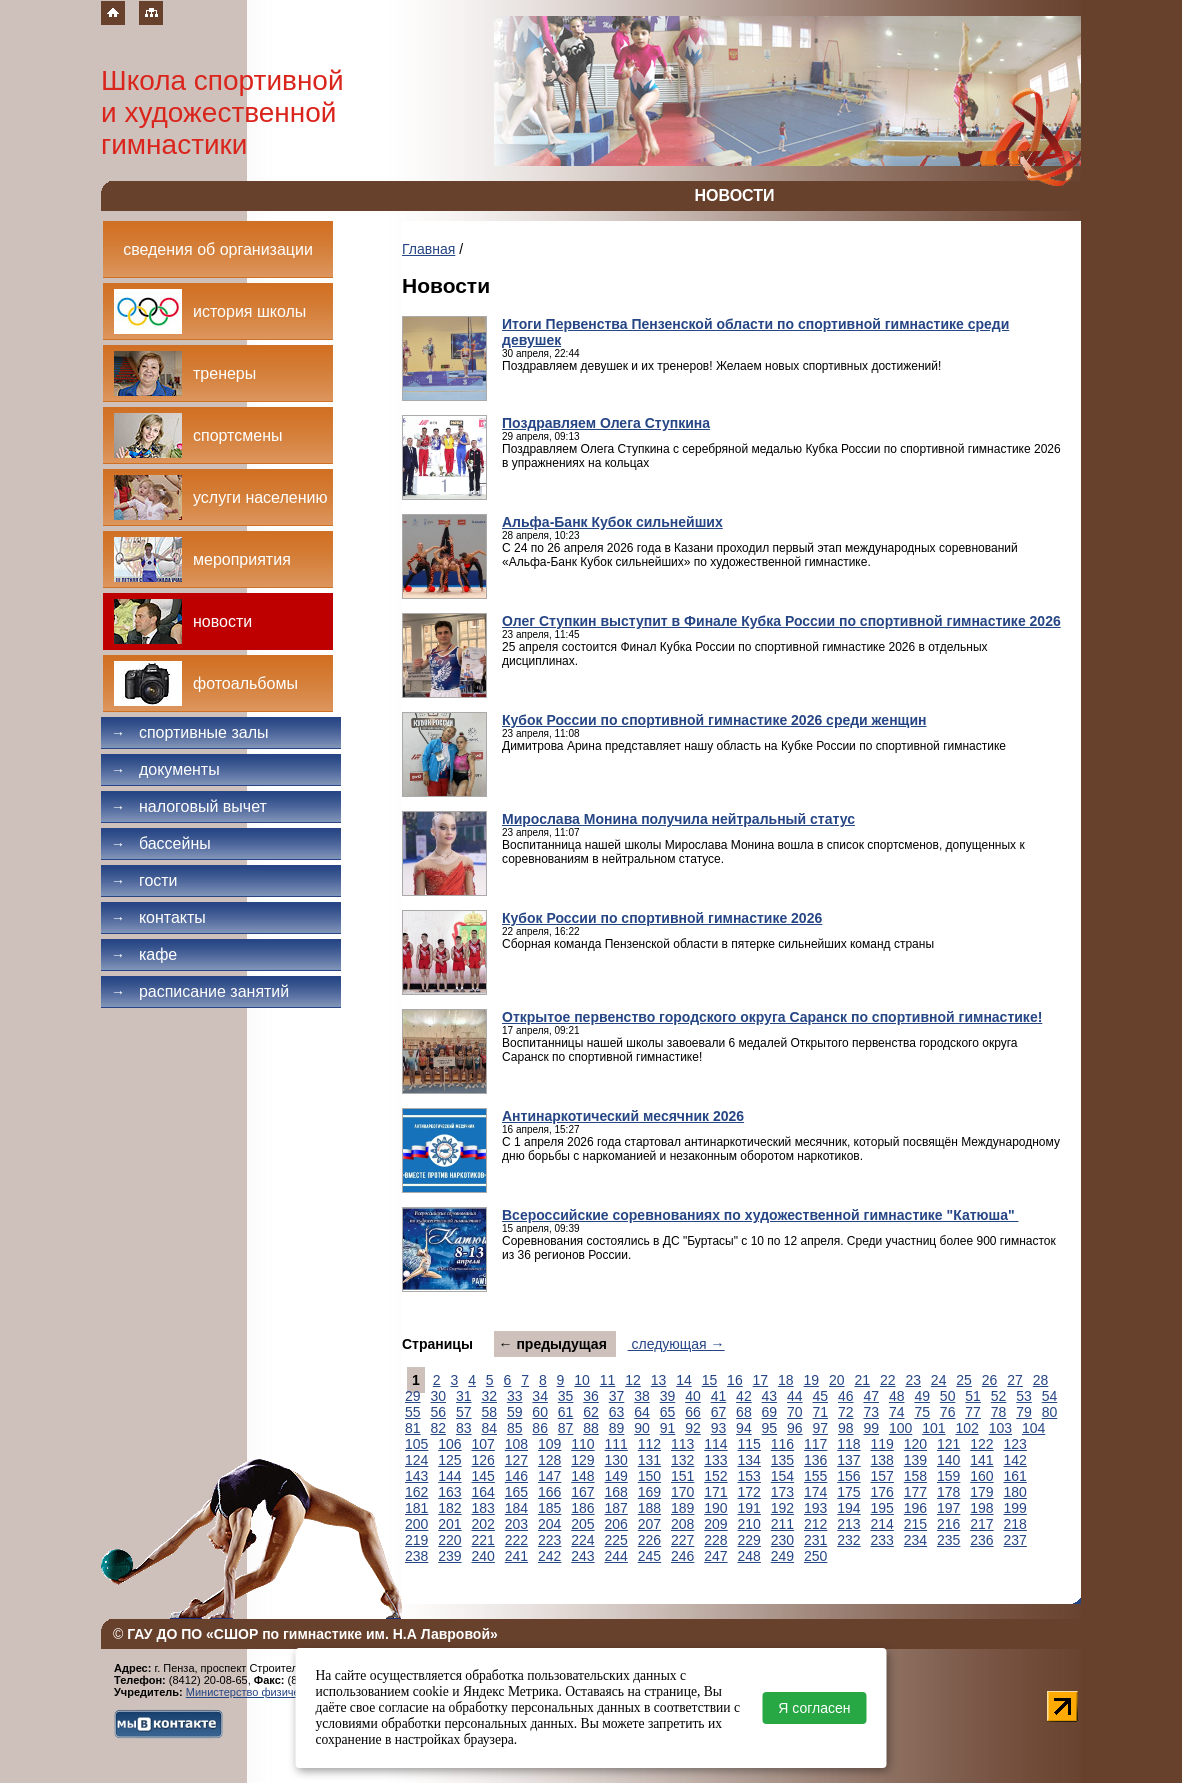  What do you see at coordinates (158, 917) in the screenshot?
I see `Контакты` at bounding box center [158, 917].